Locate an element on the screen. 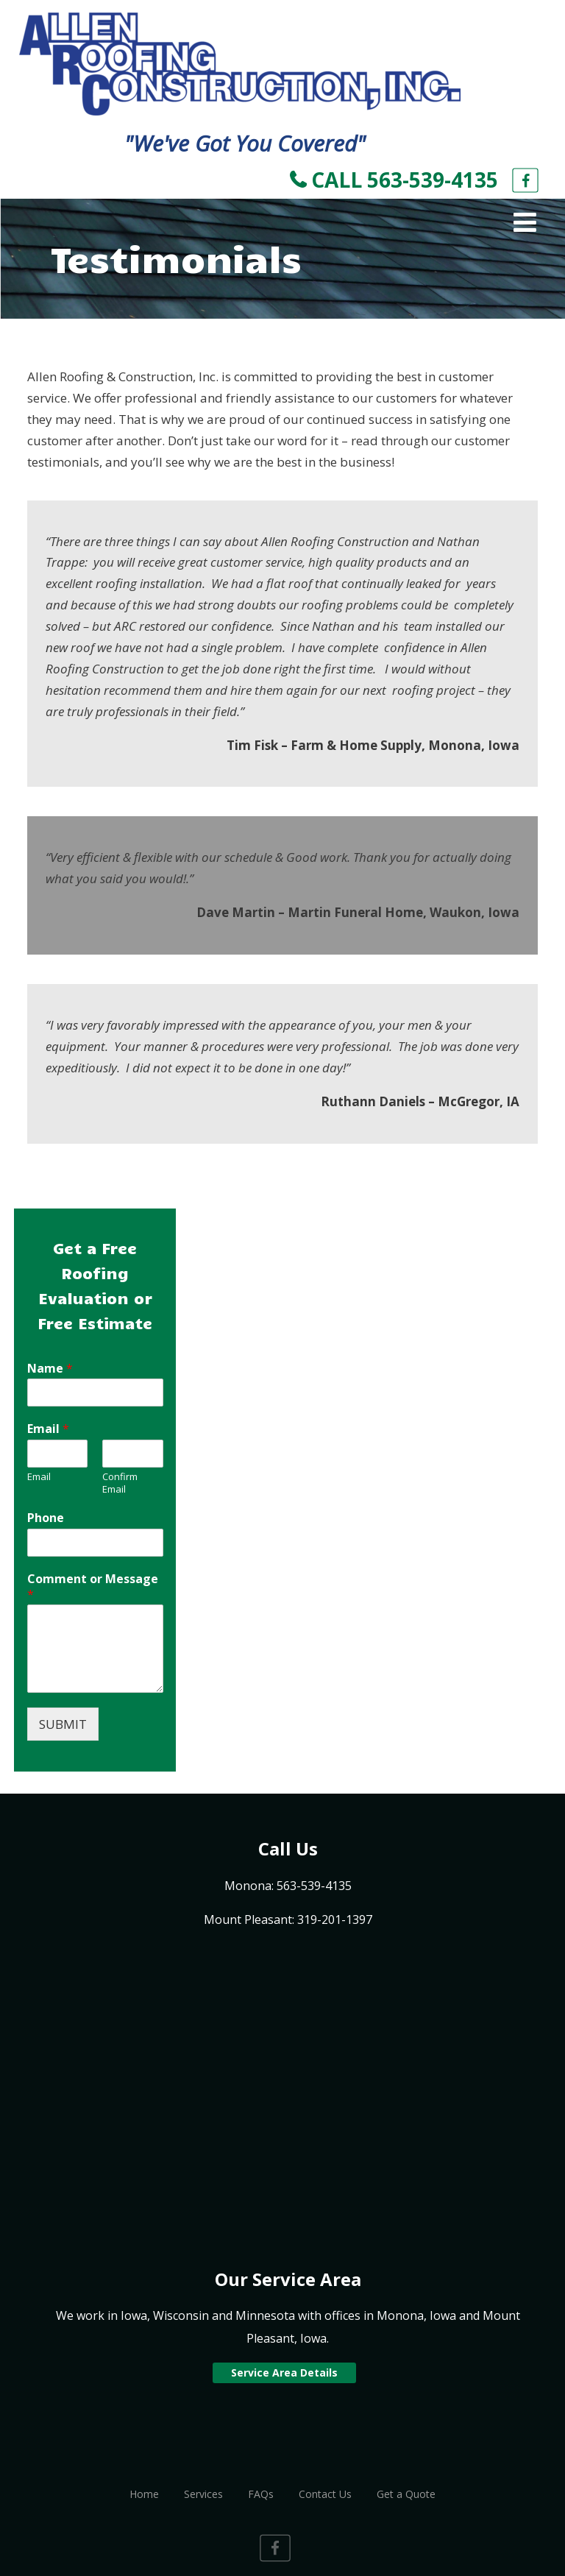 This screenshot has height=2576, width=565. Name is located at coordinates (50, 1368).